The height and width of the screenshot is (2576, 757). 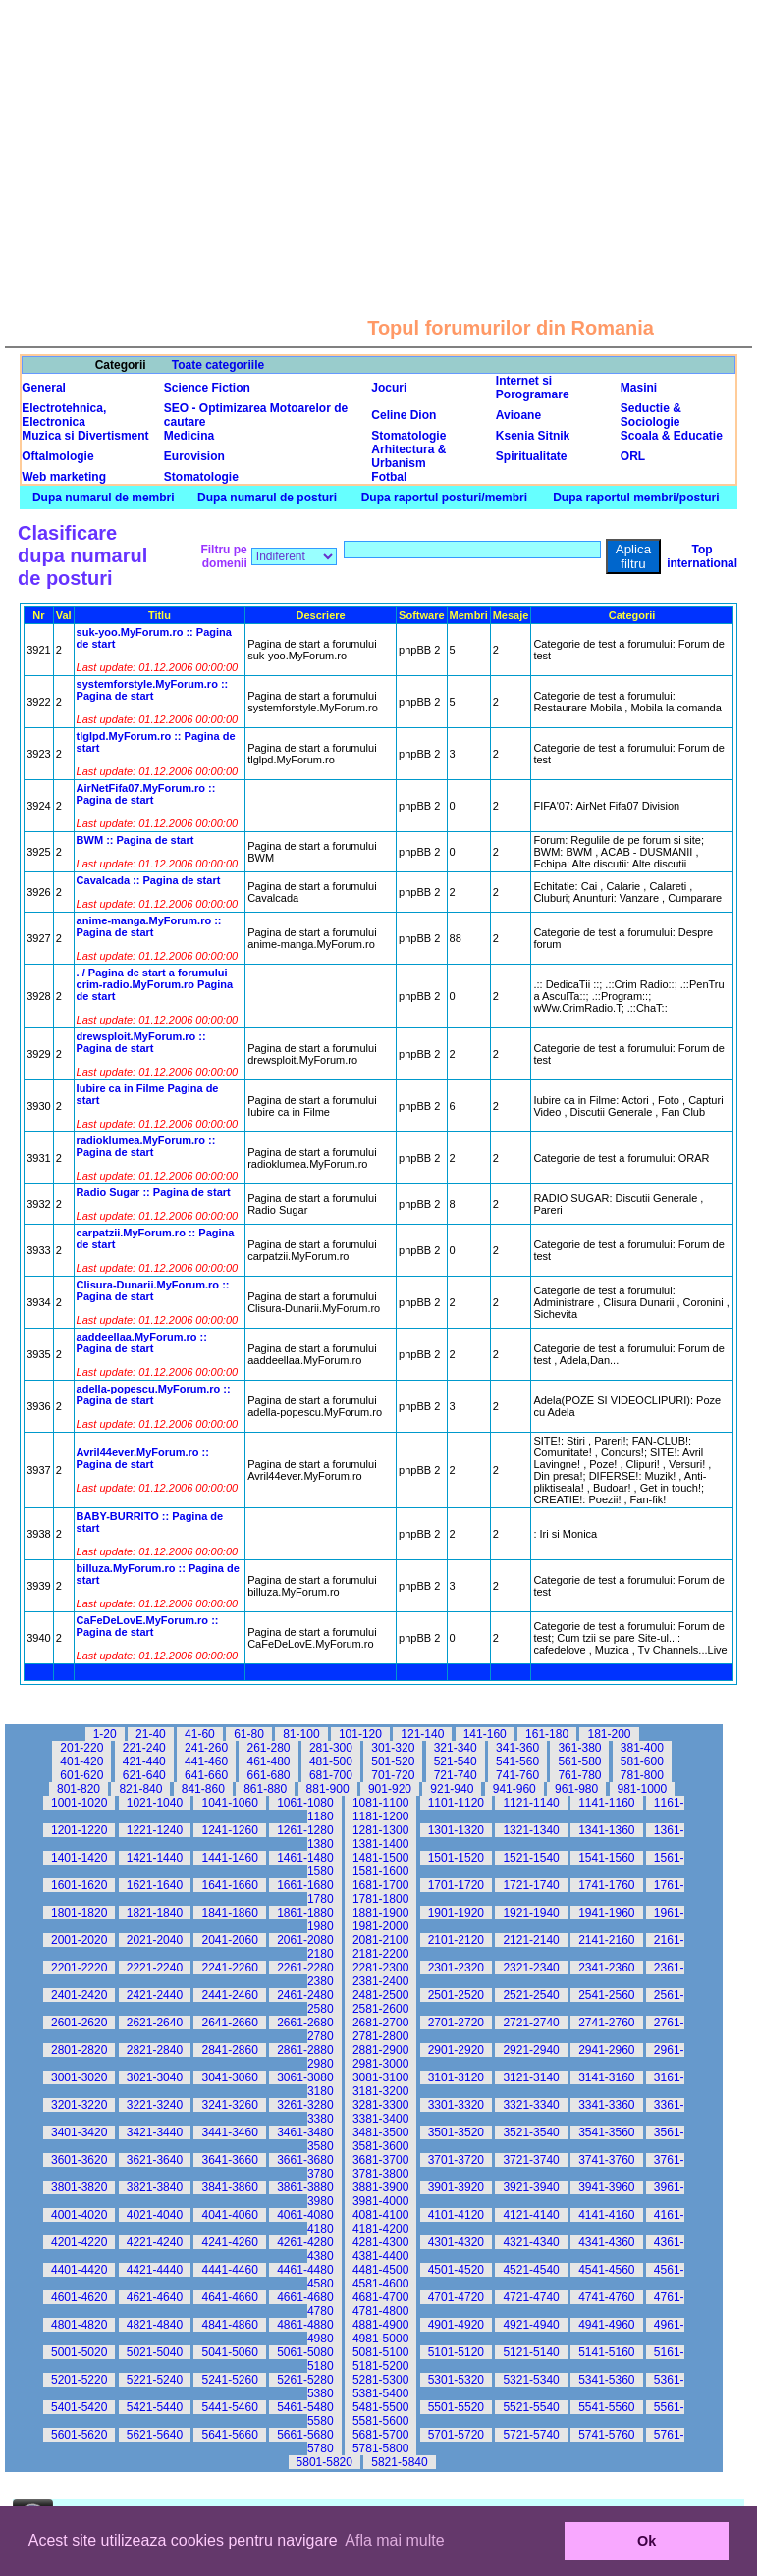 What do you see at coordinates (606, 1858) in the screenshot?
I see `1541-1560` at bounding box center [606, 1858].